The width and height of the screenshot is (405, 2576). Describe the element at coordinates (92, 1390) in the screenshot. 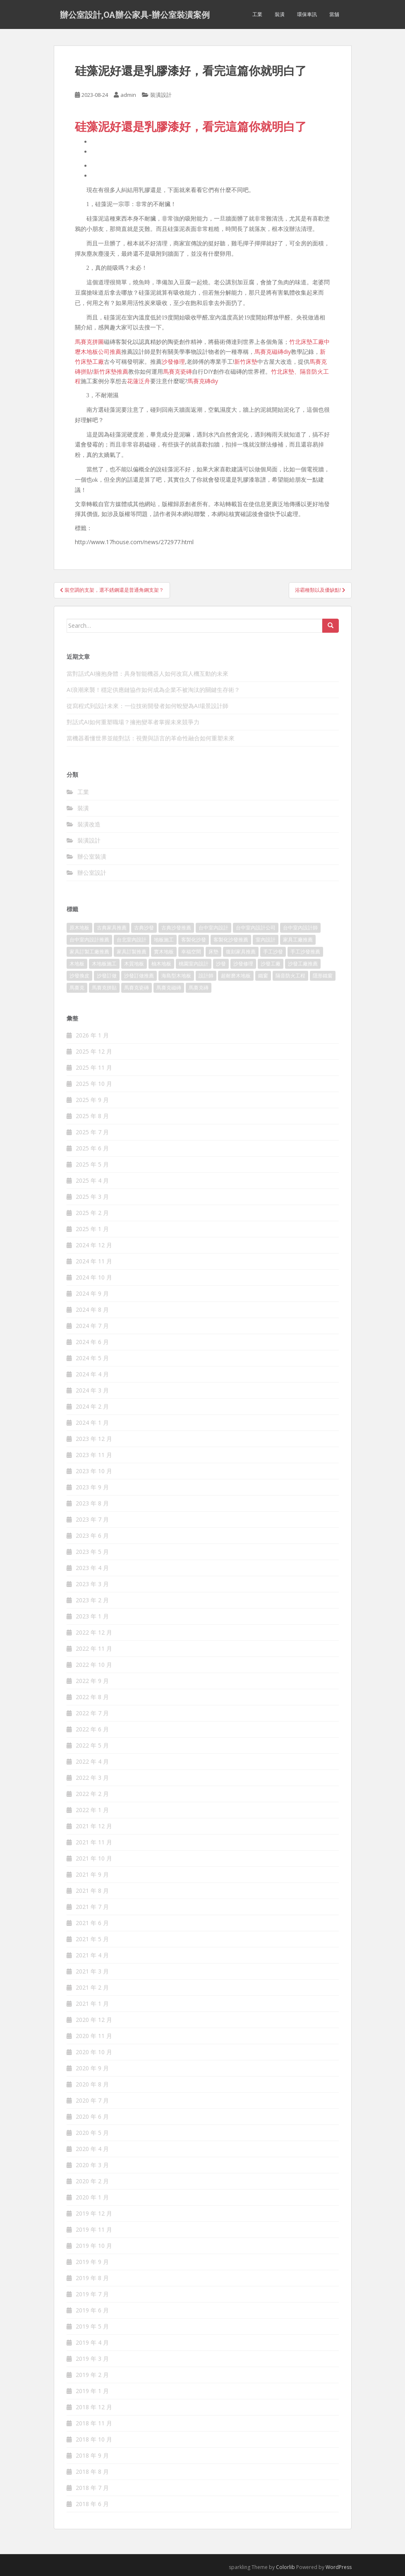

I see `2024 年 3 月` at that location.